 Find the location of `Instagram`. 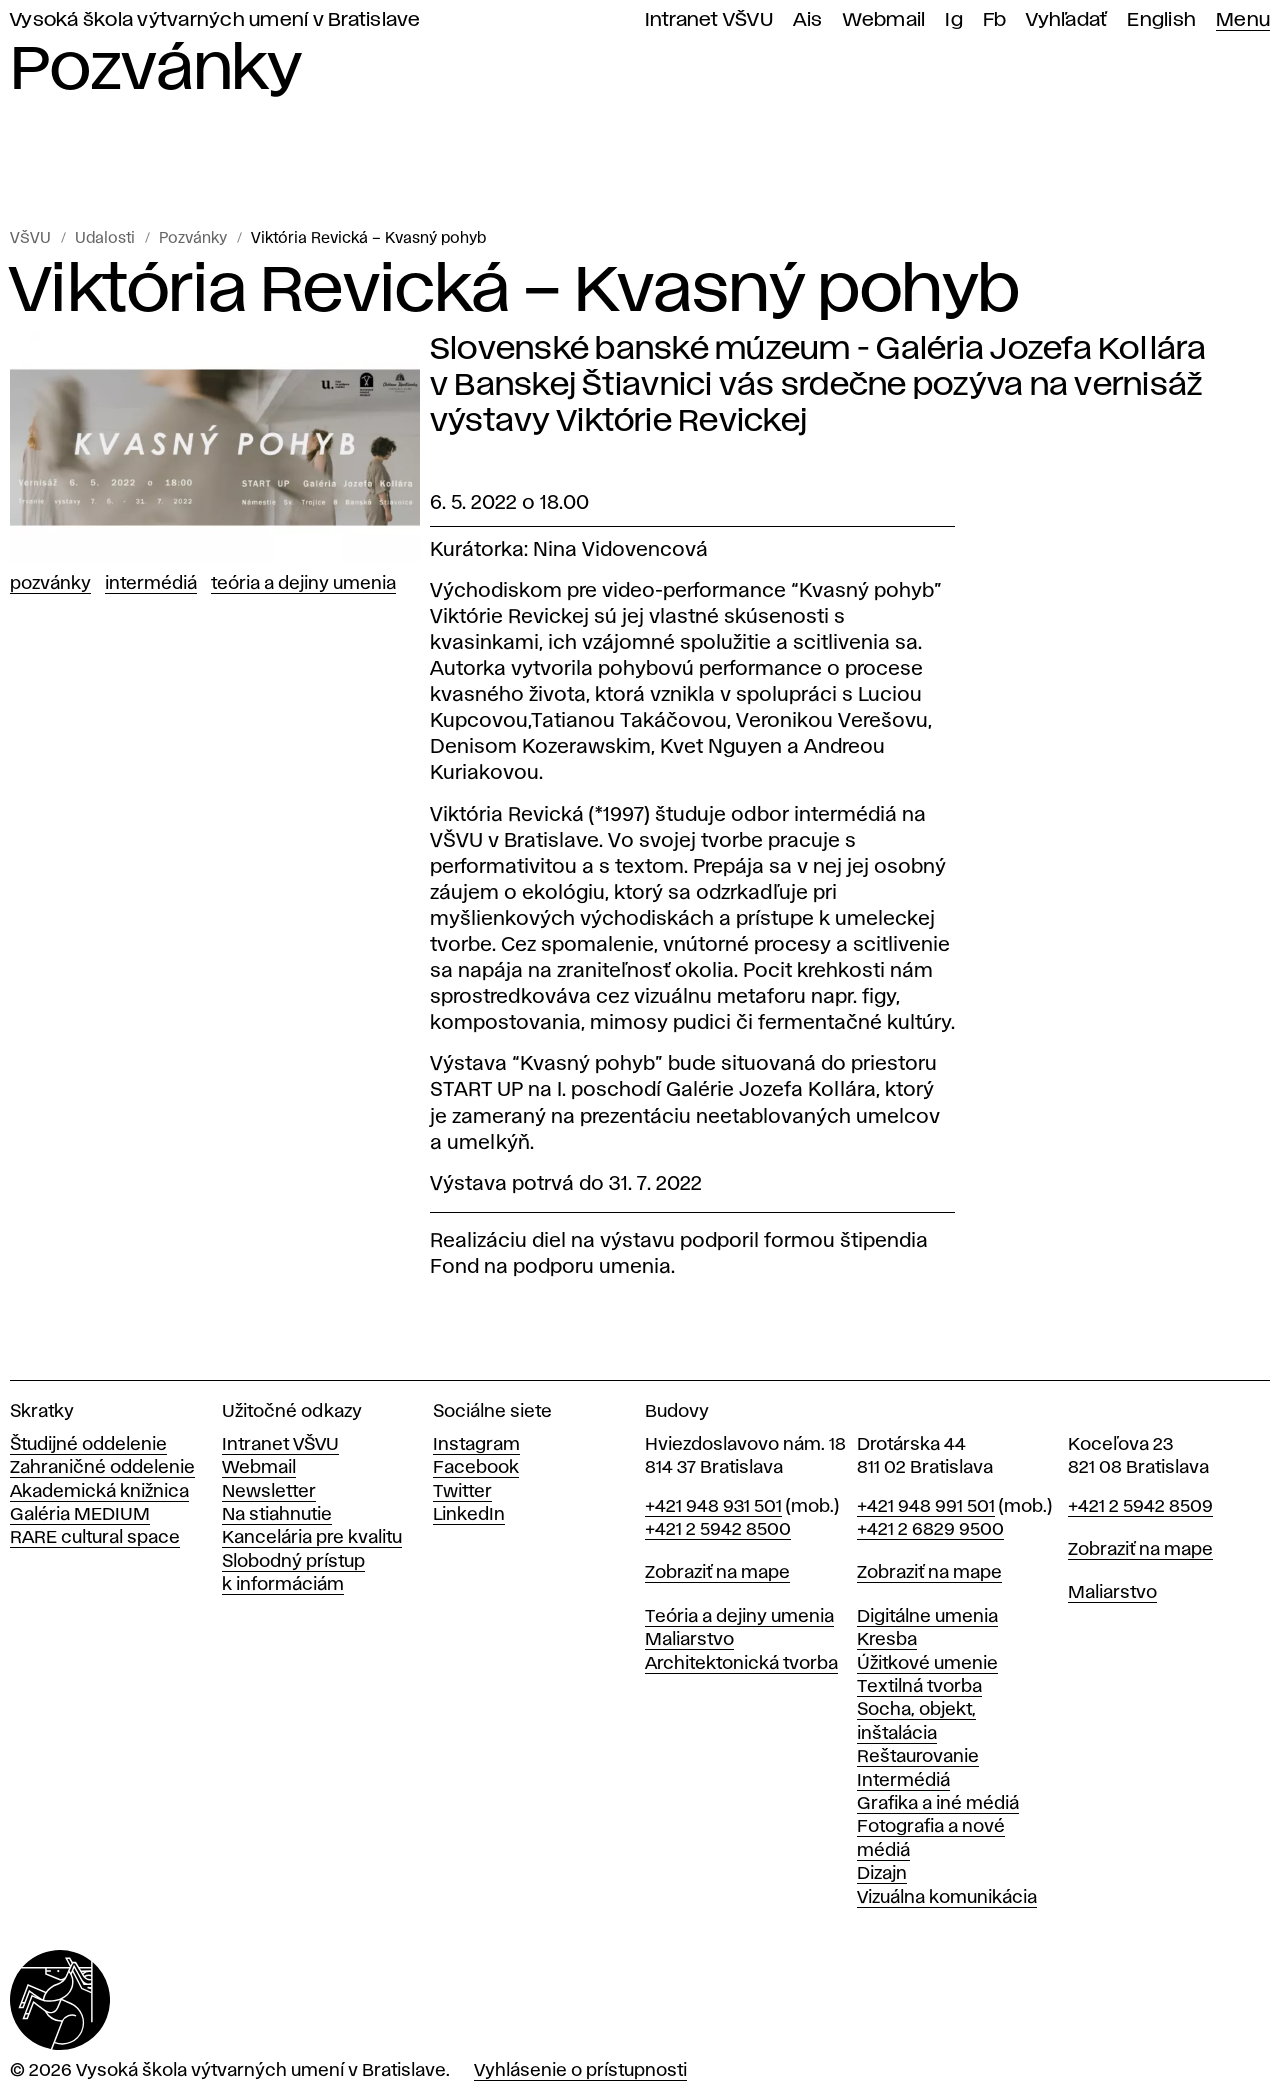

Instagram is located at coordinates (476, 1445).